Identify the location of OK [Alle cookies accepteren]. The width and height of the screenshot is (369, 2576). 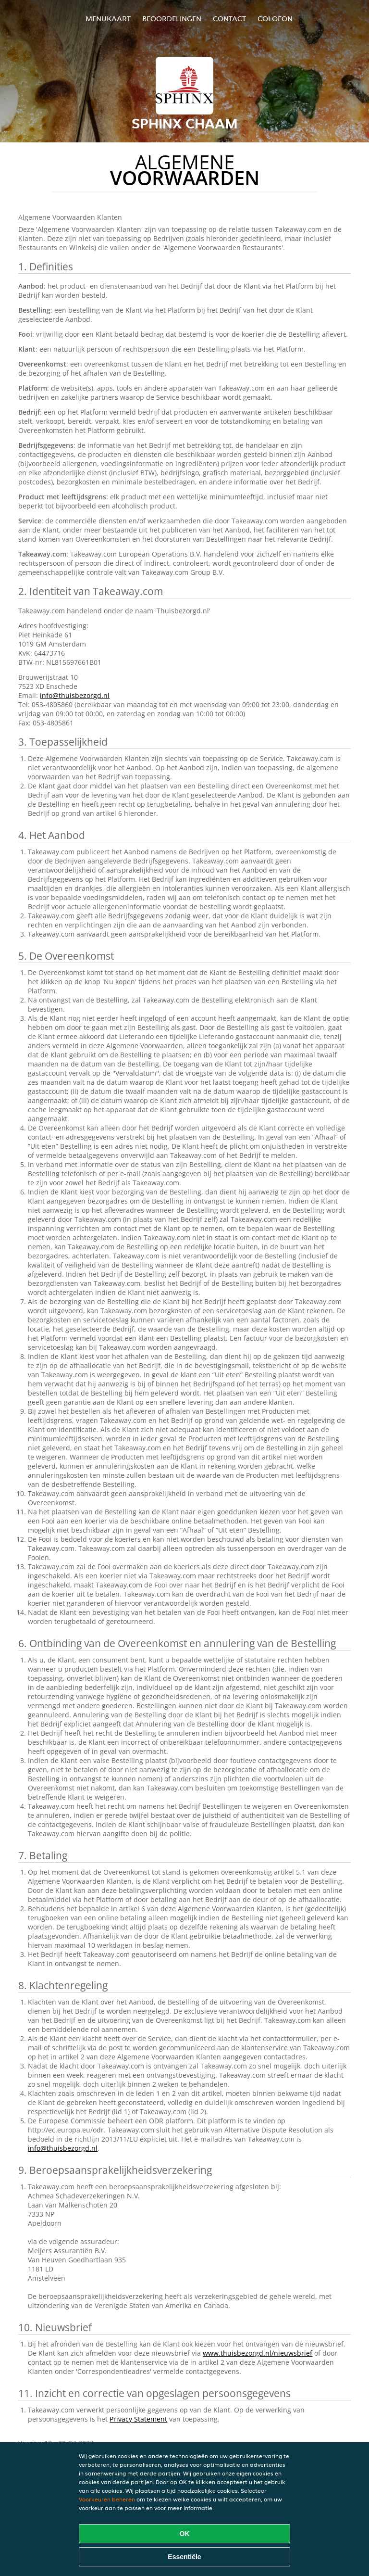
(185, 2534).